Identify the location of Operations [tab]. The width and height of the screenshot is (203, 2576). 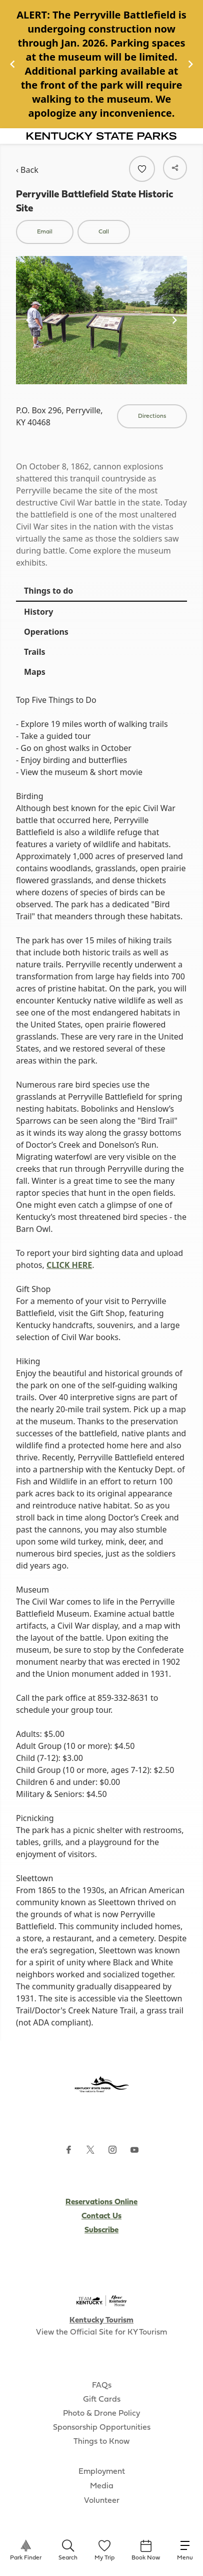
(46, 631).